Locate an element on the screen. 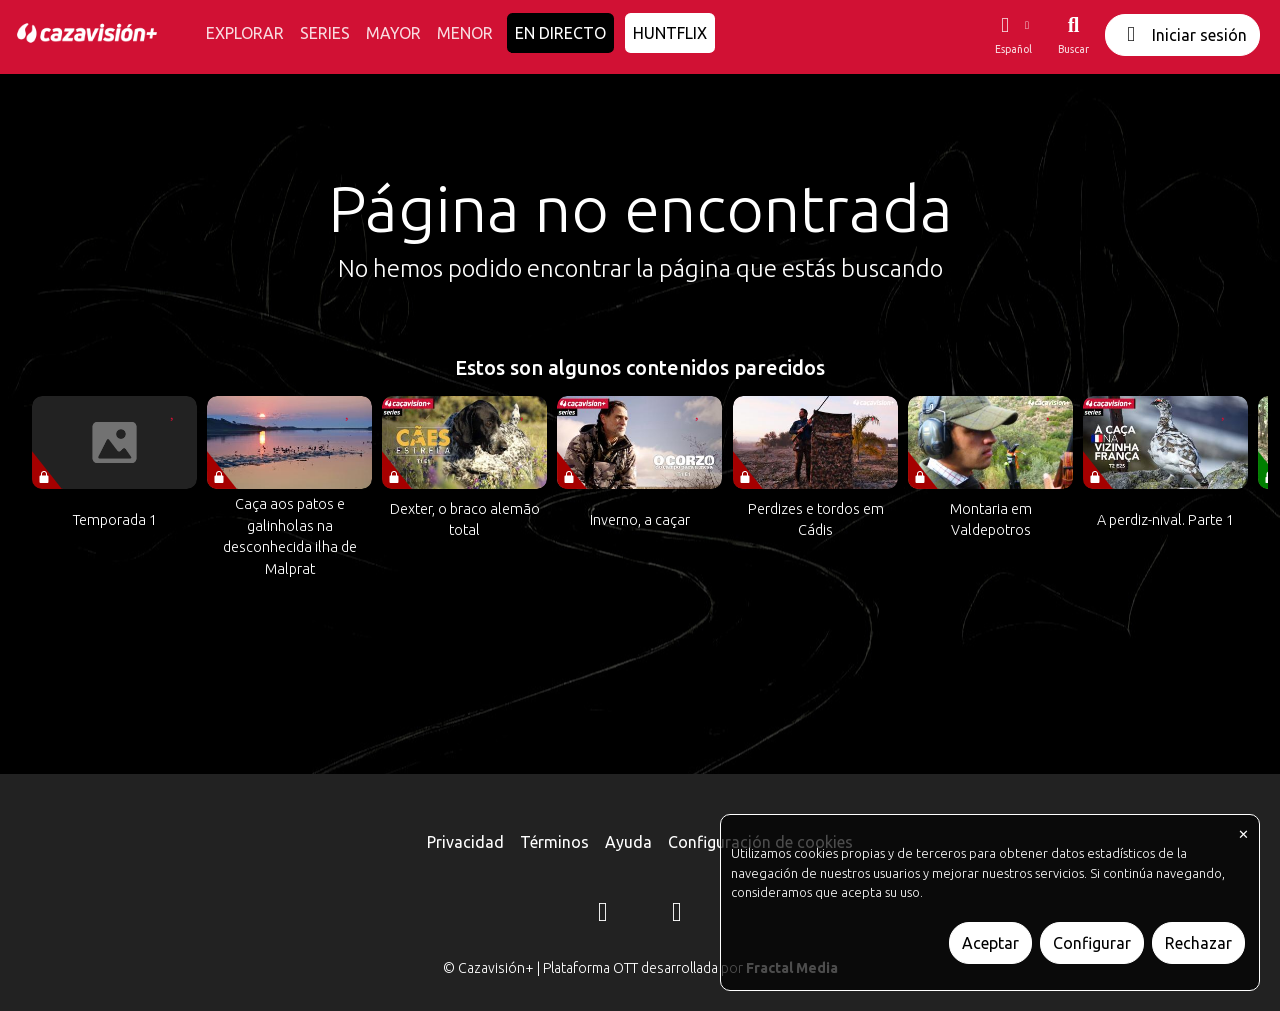 Image resolution: width=1280 pixels, height=1011 pixels. [YouTube] is located at coordinates (677, 915).